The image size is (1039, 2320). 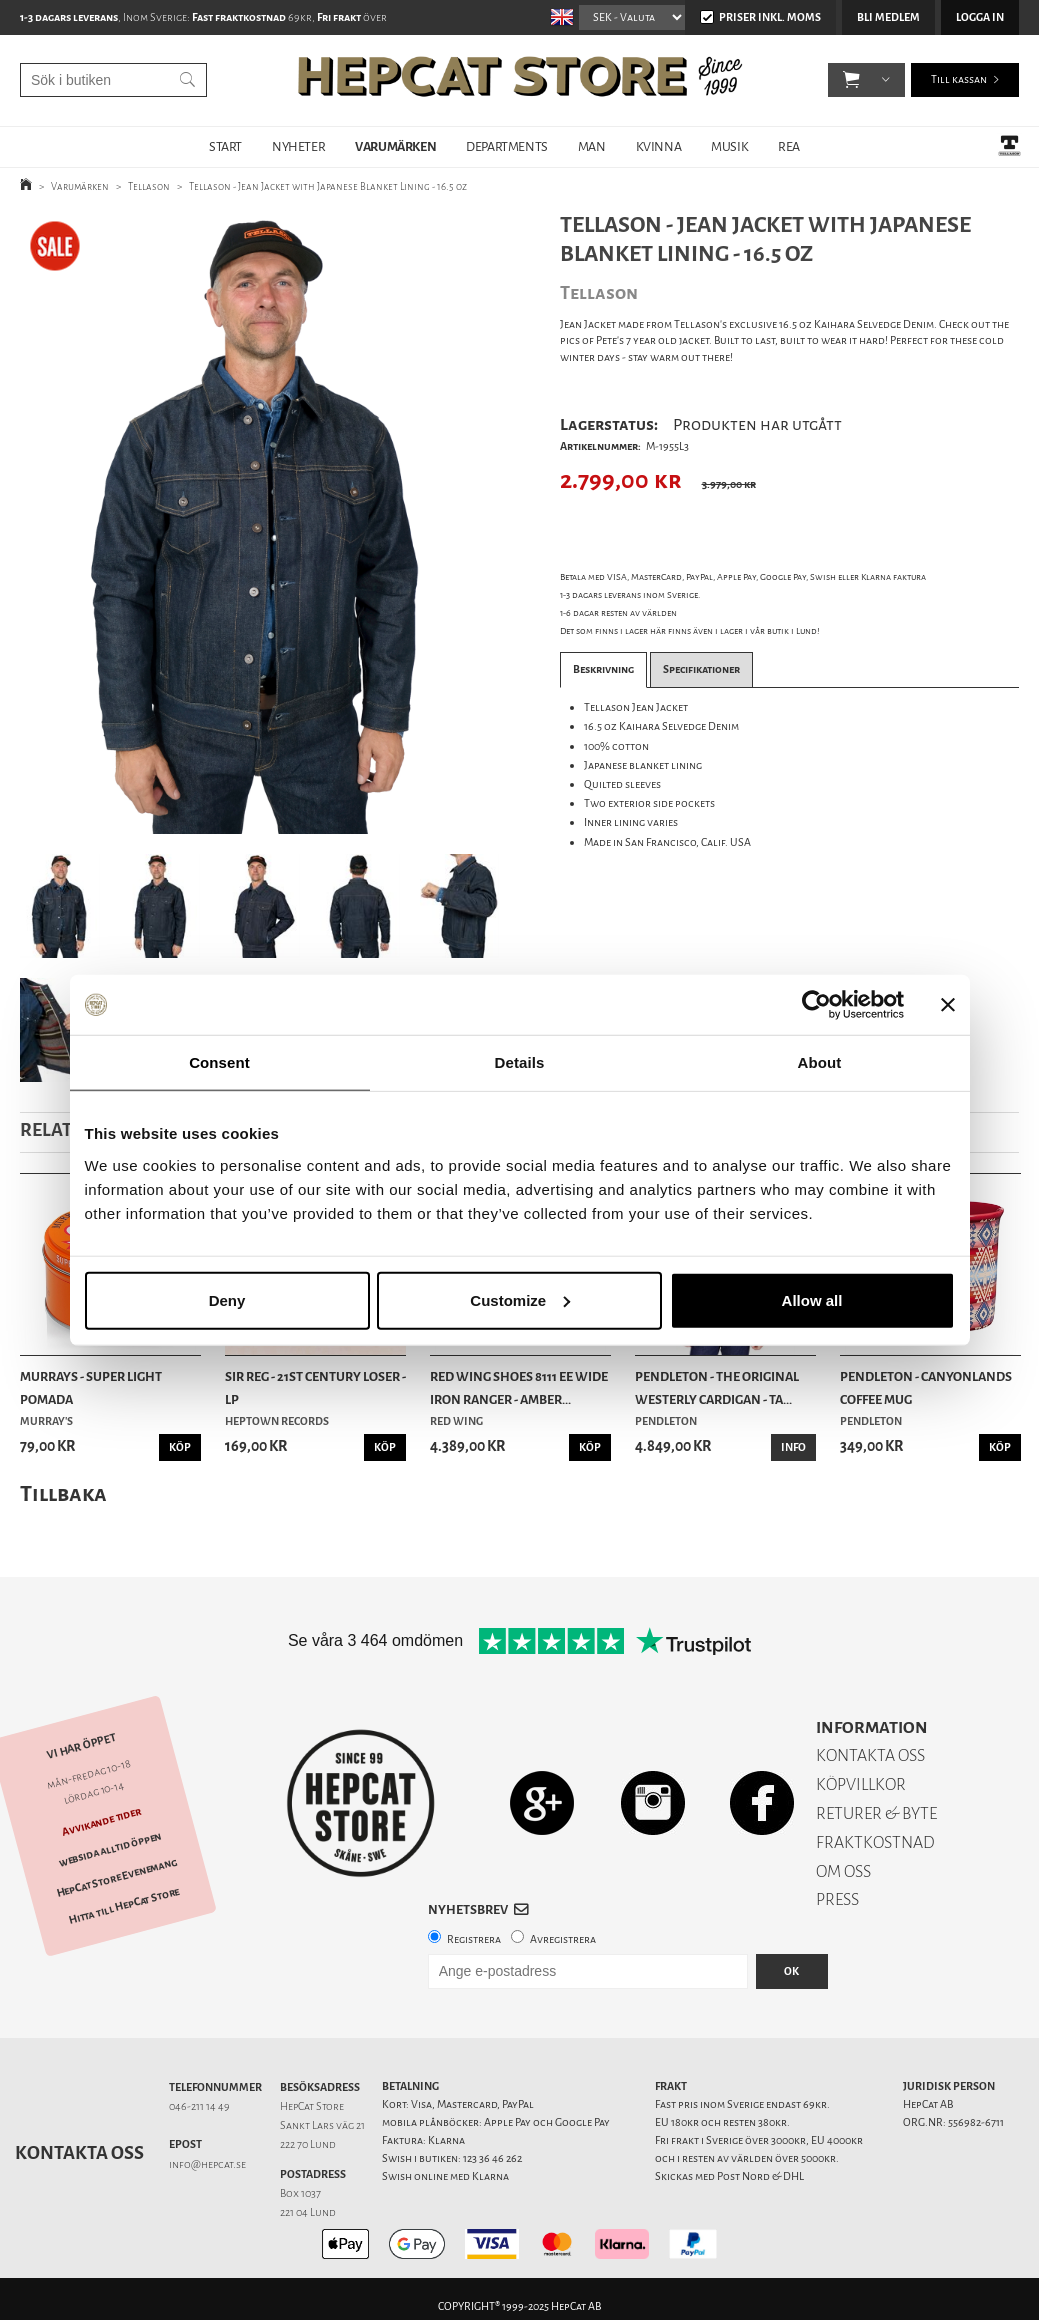 I want to click on Customize, so click(x=520, y=1299).